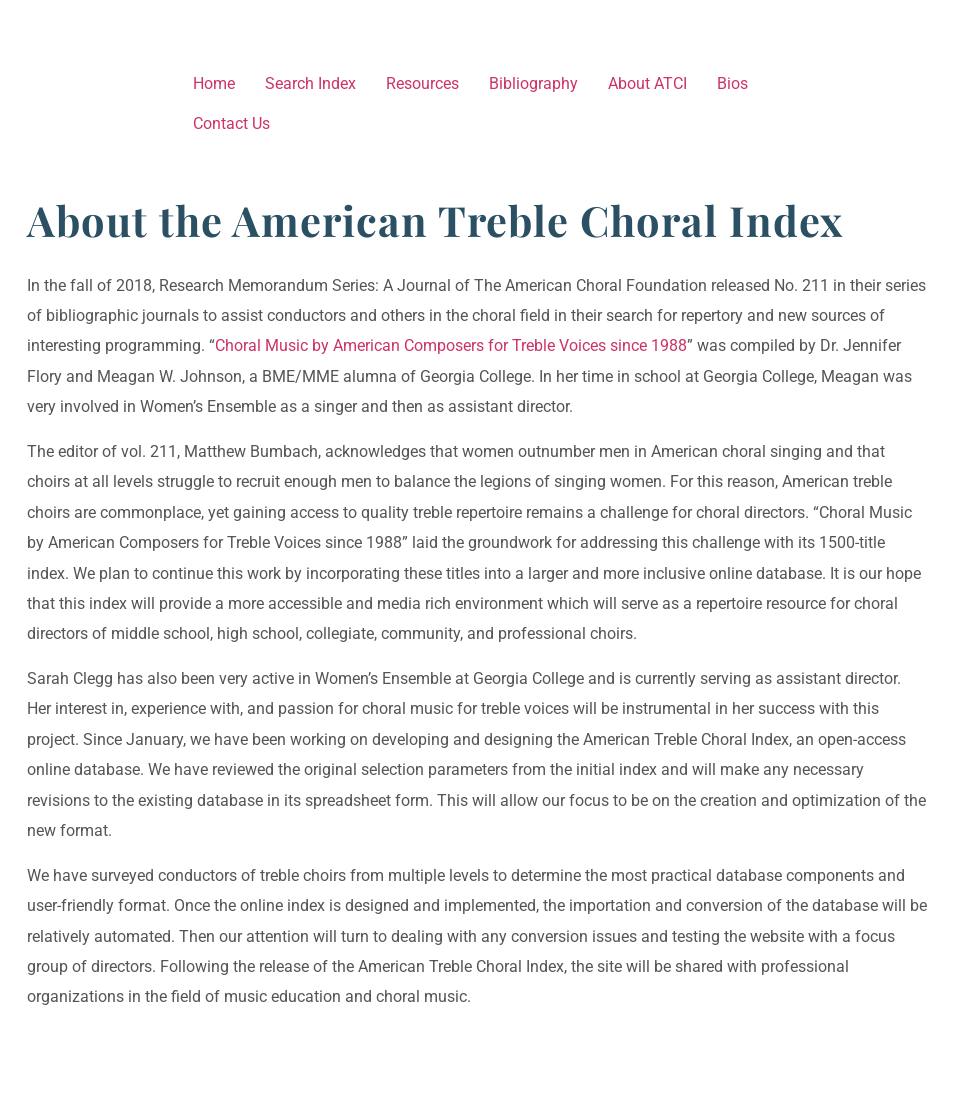 This screenshot has height=1098, width=955. I want to click on About ATCI, so click(647, 83).